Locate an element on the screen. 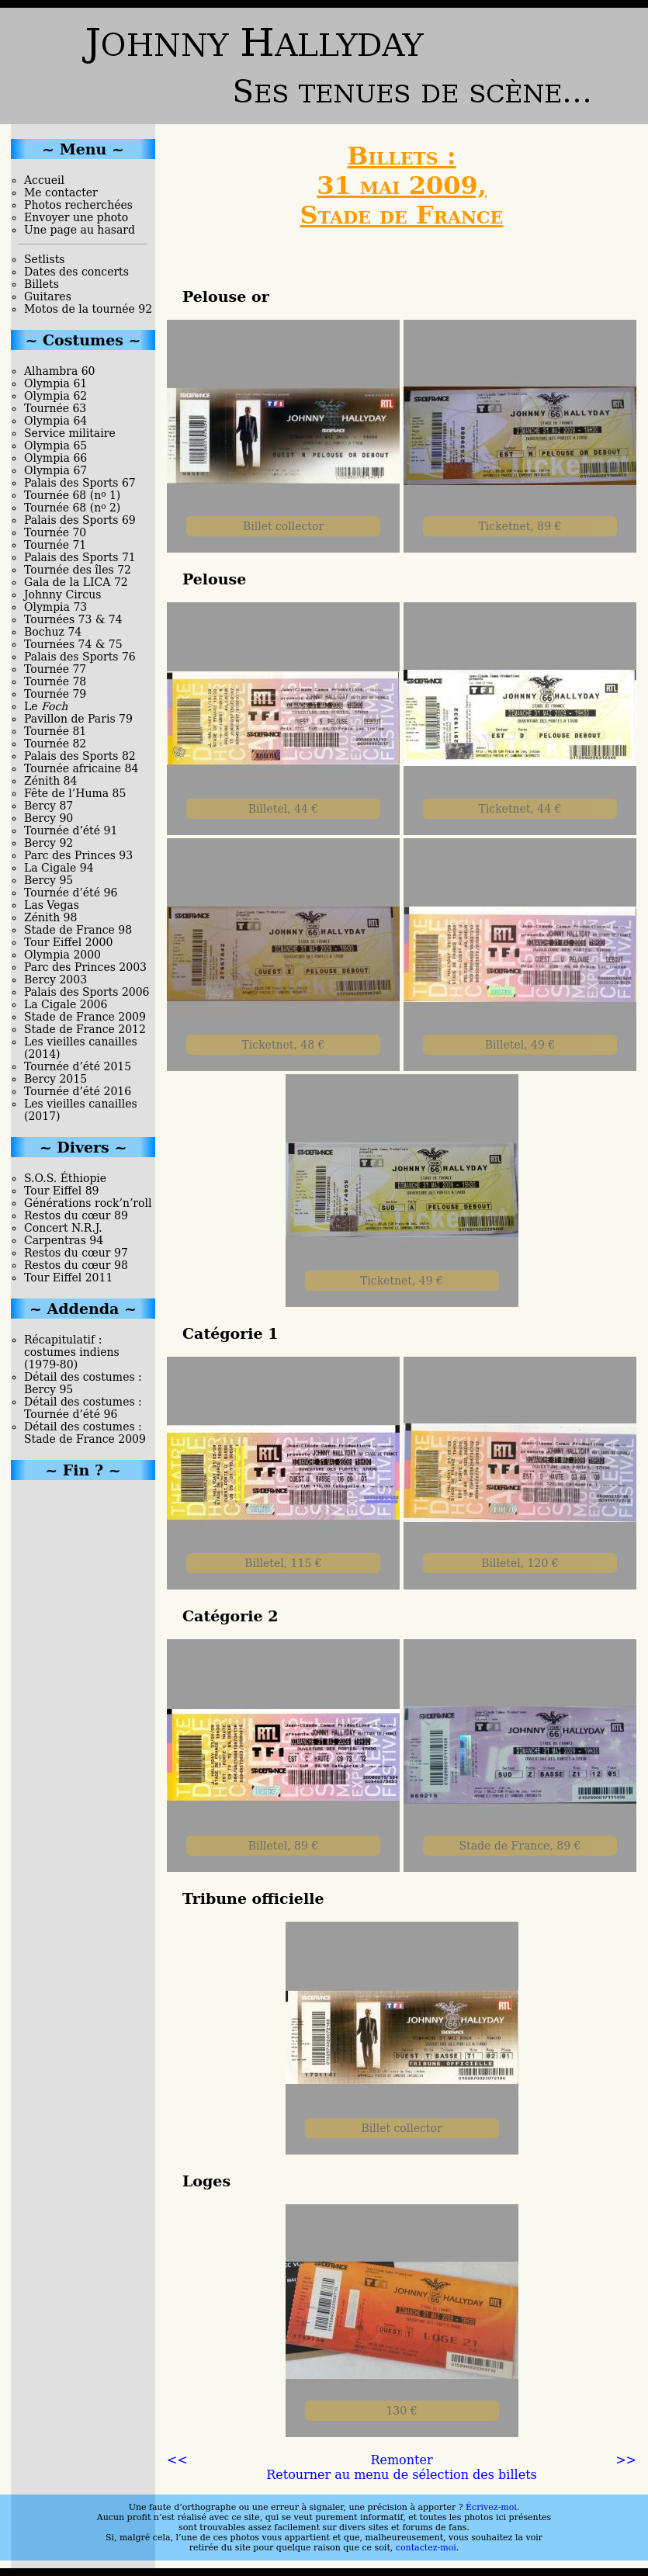 The image size is (648, 2576). Bercy 87 is located at coordinates (48, 805).